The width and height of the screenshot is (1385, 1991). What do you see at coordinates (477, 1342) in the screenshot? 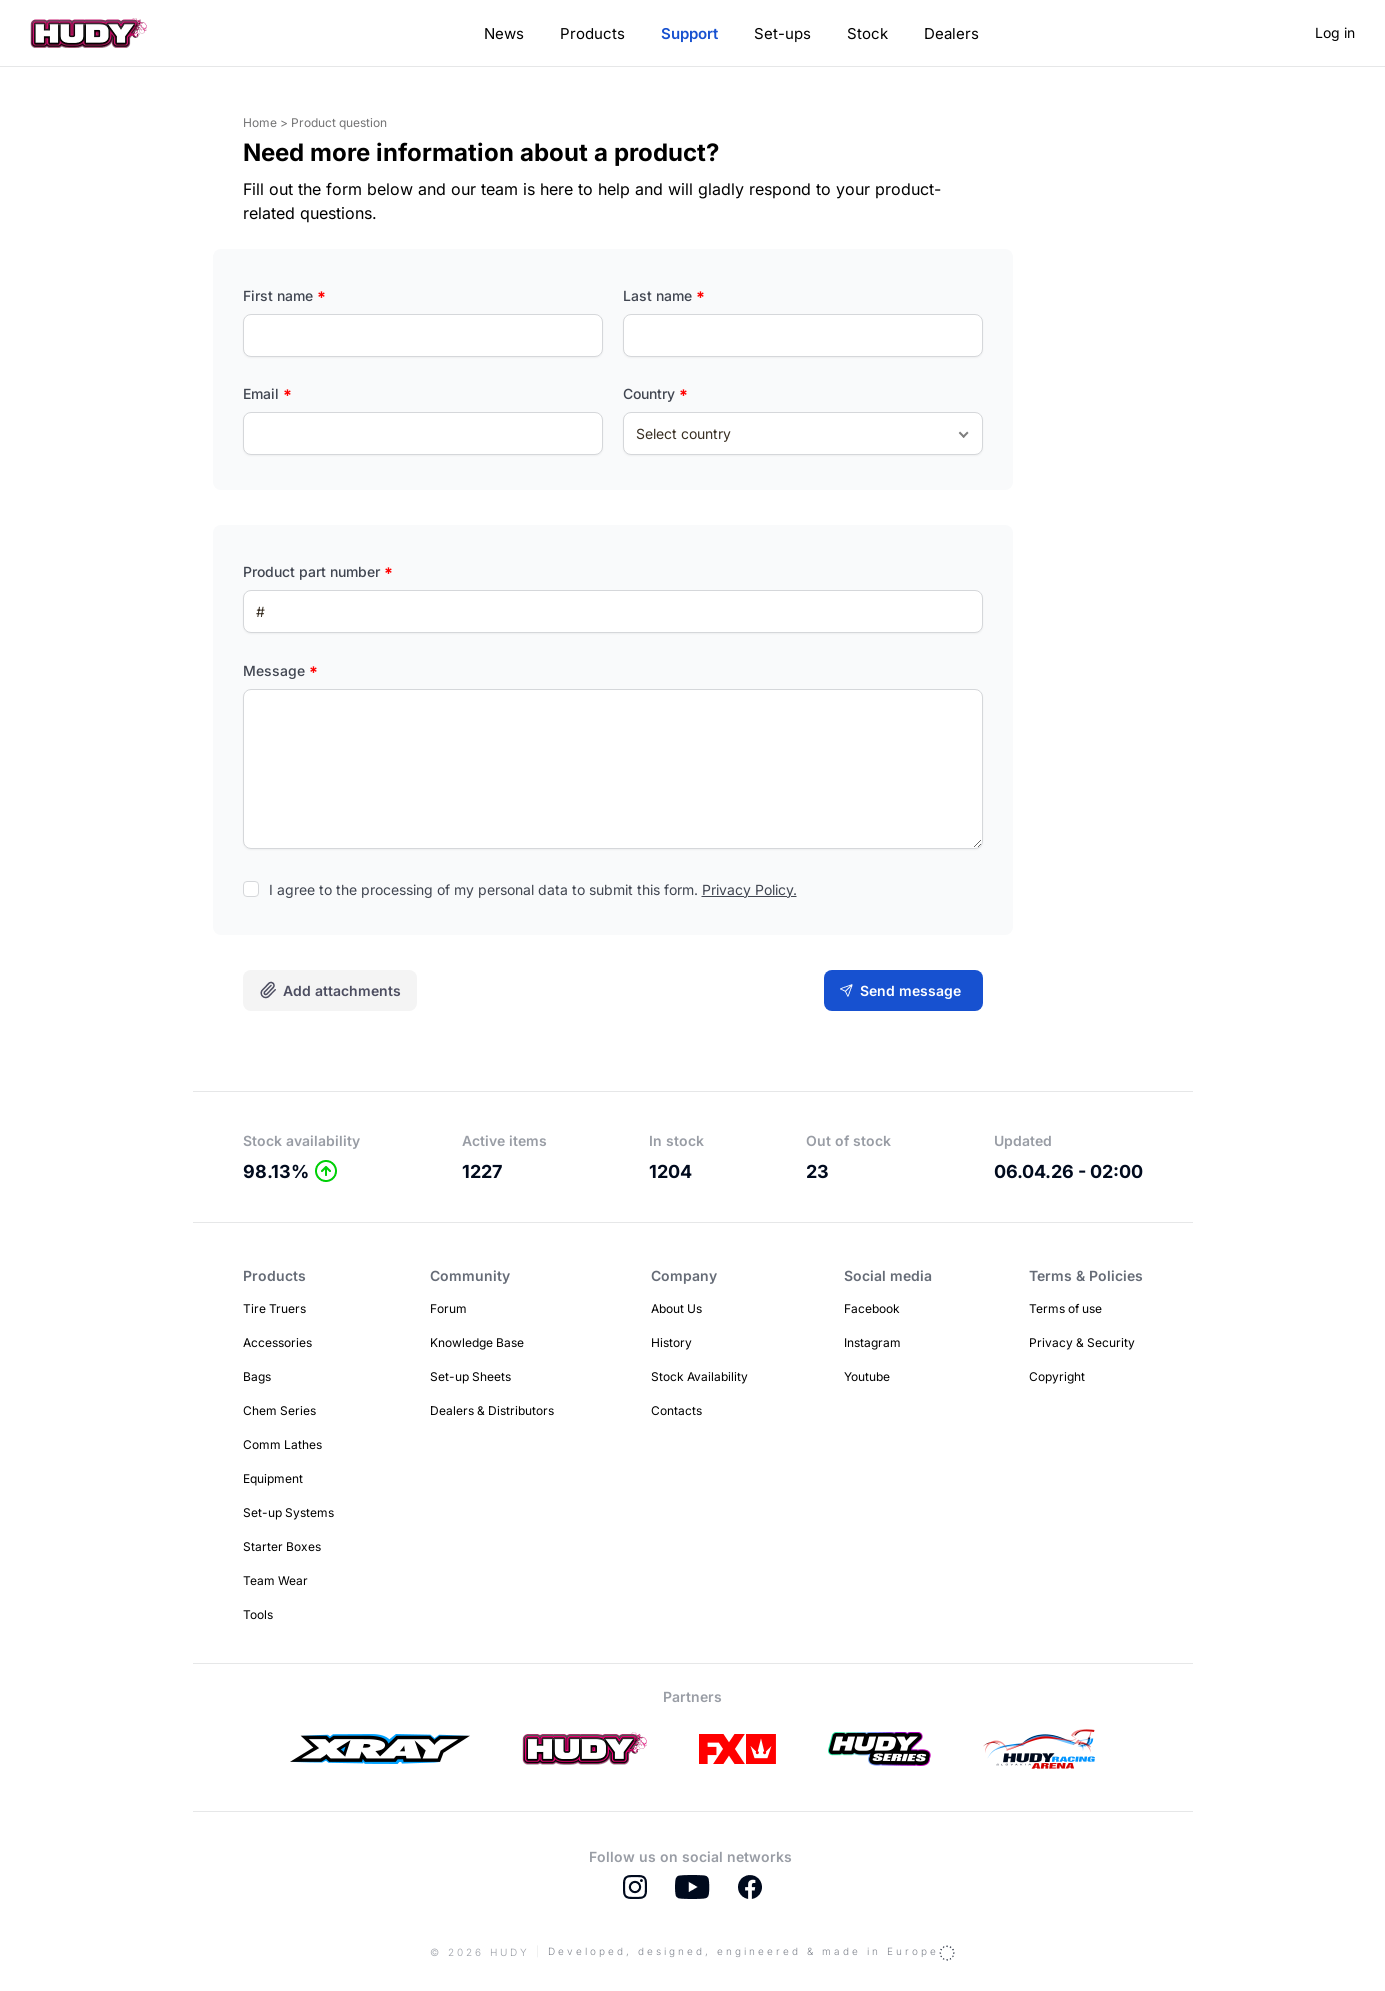
I see `Knowledge Base` at bounding box center [477, 1342].